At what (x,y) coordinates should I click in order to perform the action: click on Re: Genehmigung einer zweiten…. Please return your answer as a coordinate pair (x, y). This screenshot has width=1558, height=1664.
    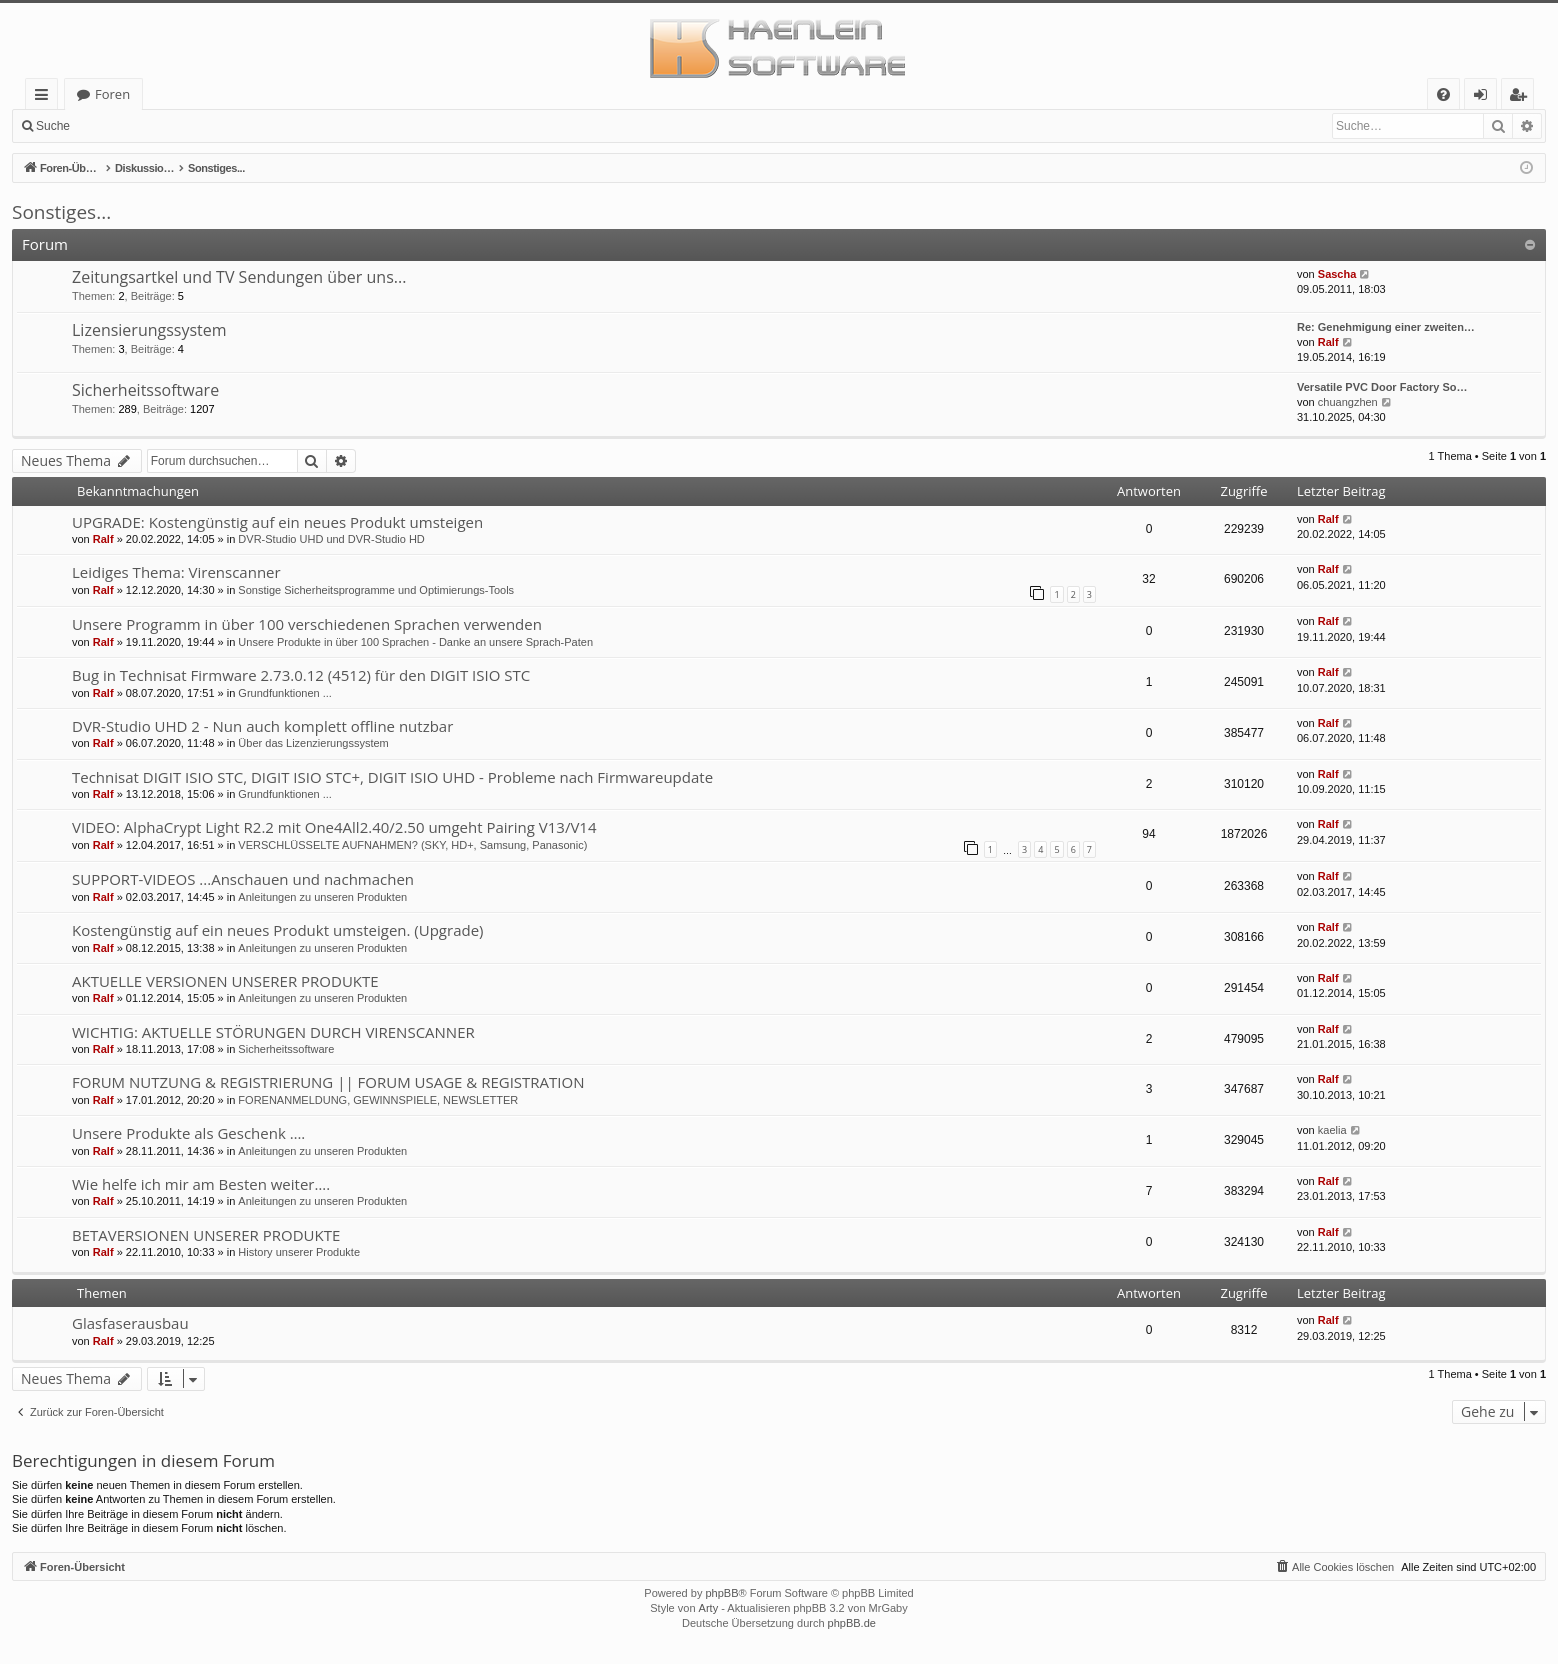
    Looking at the image, I should click on (1386, 327).